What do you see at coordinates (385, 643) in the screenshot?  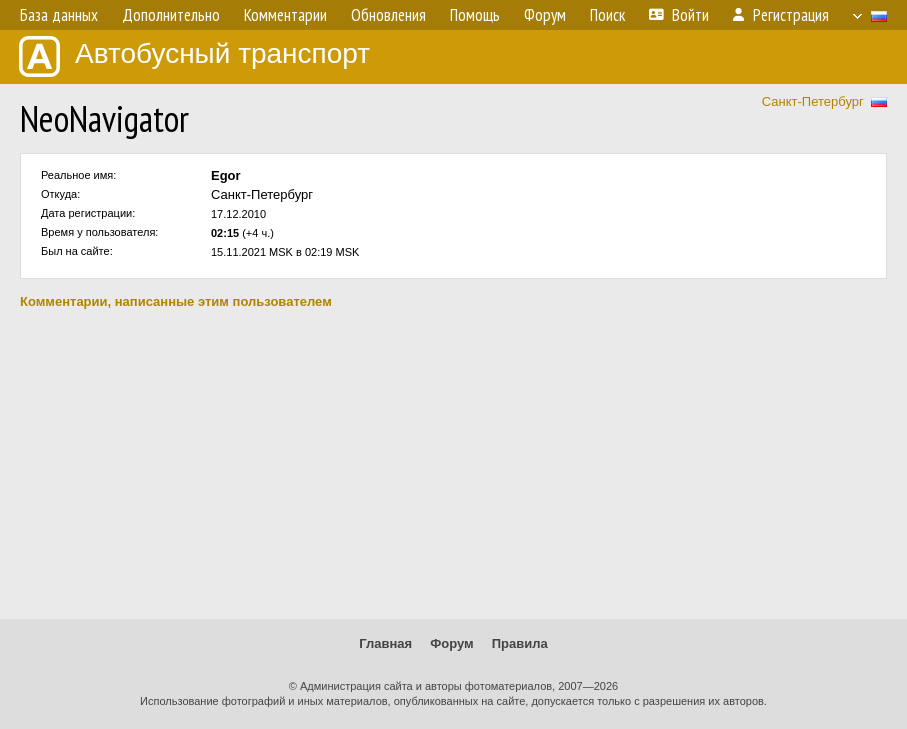 I see `Главная` at bounding box center [385, 643].